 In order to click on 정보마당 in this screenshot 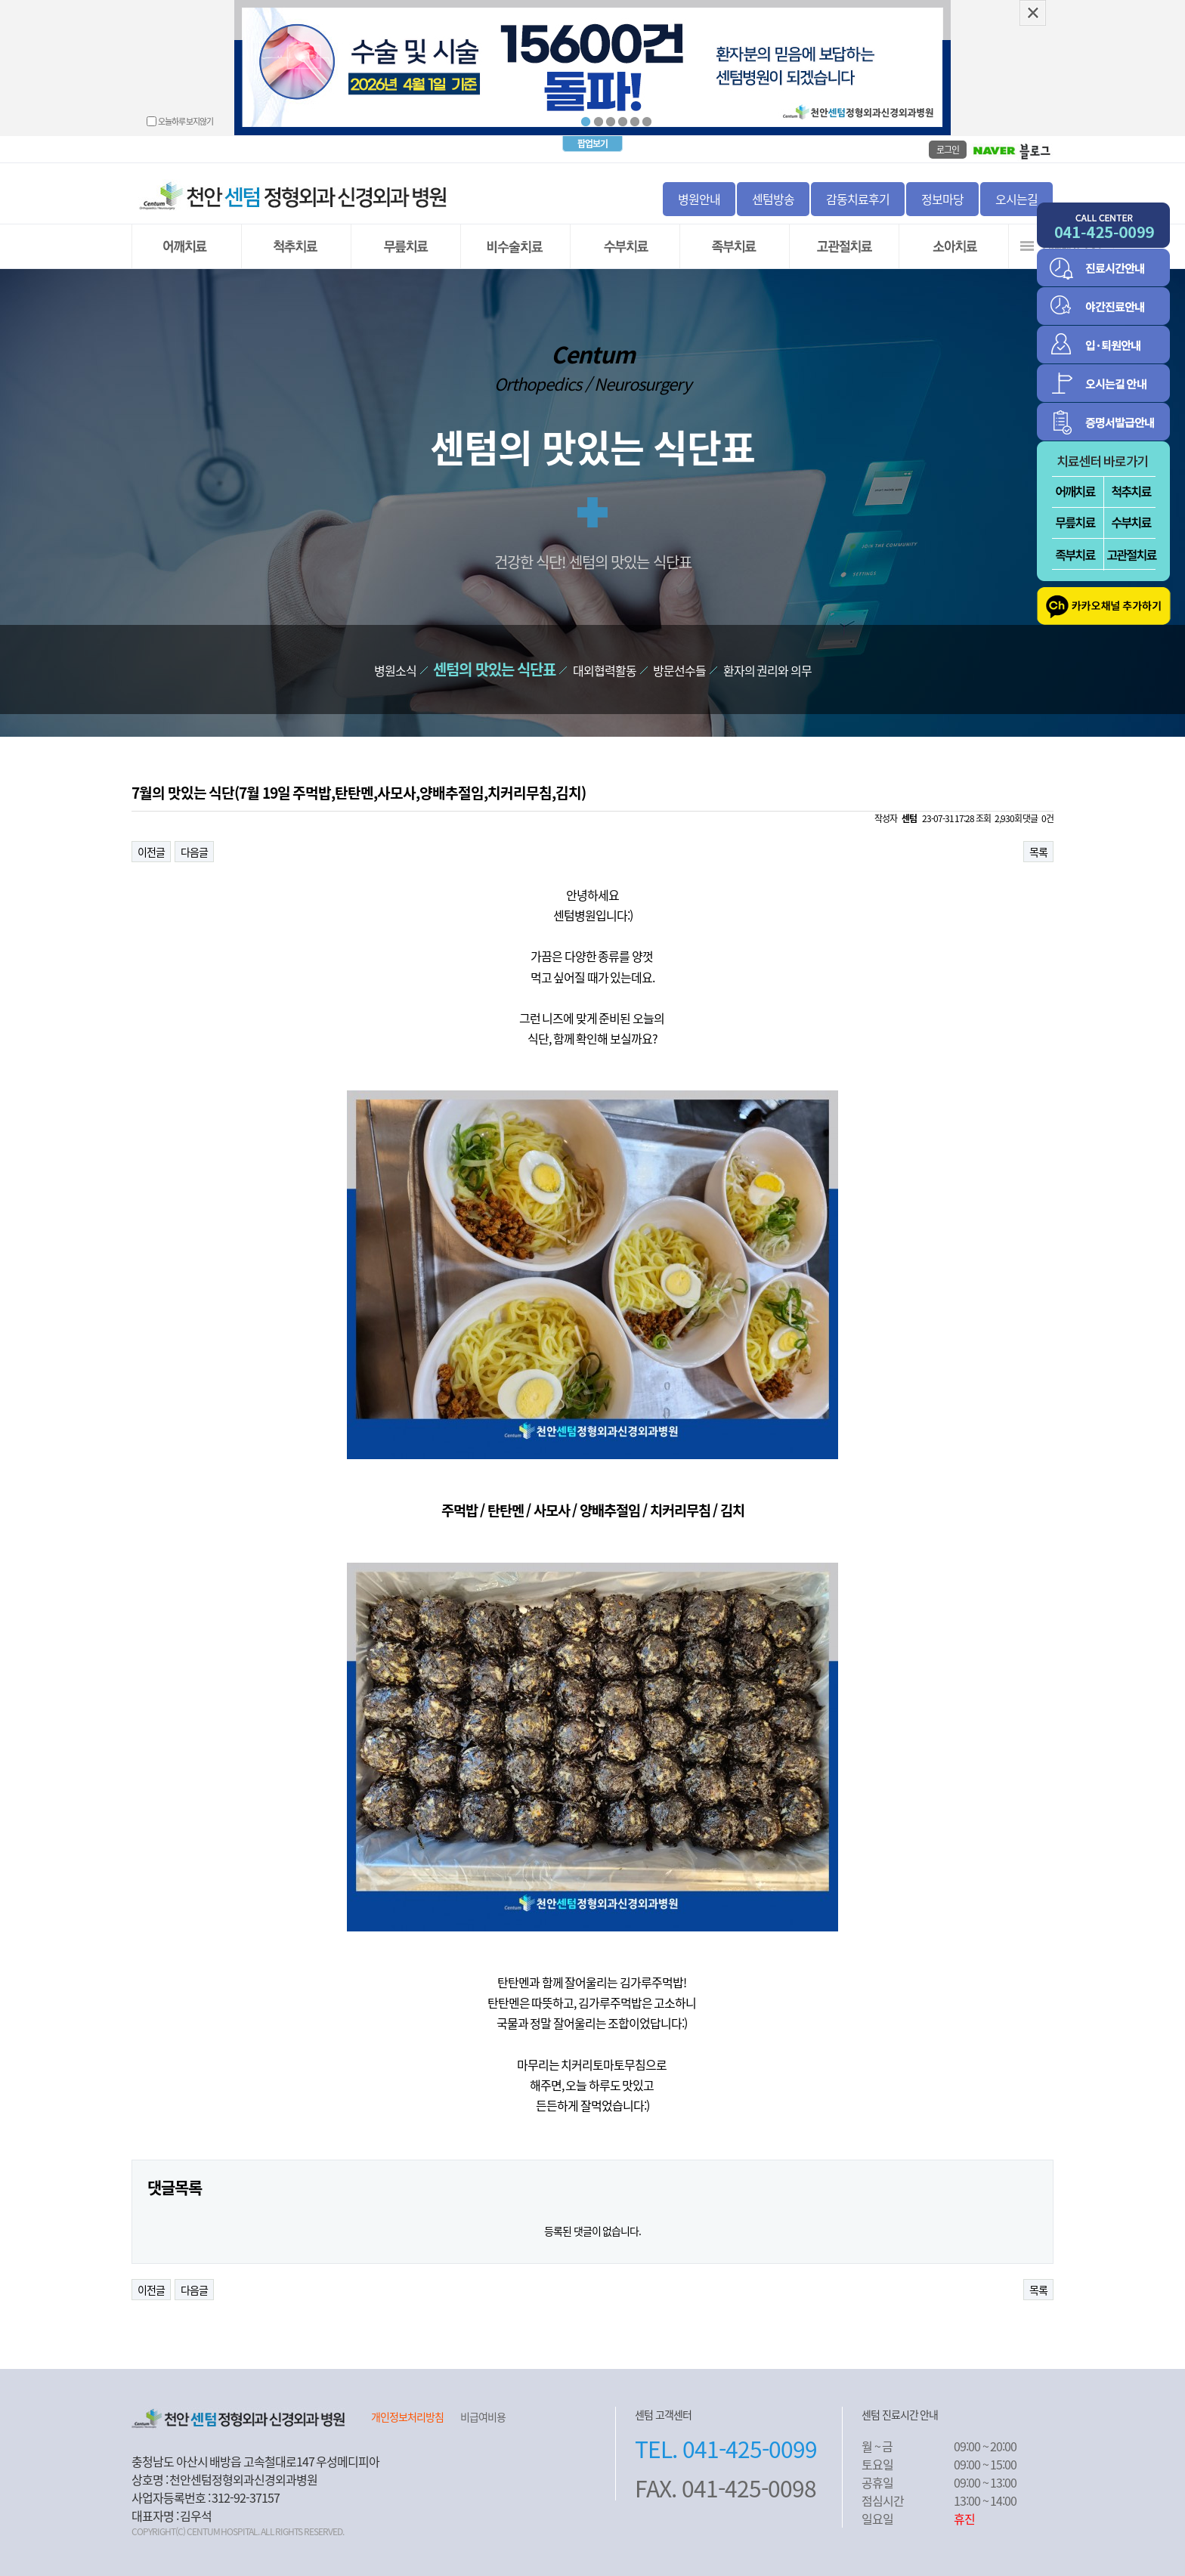, I will do `click(942, 199)`.